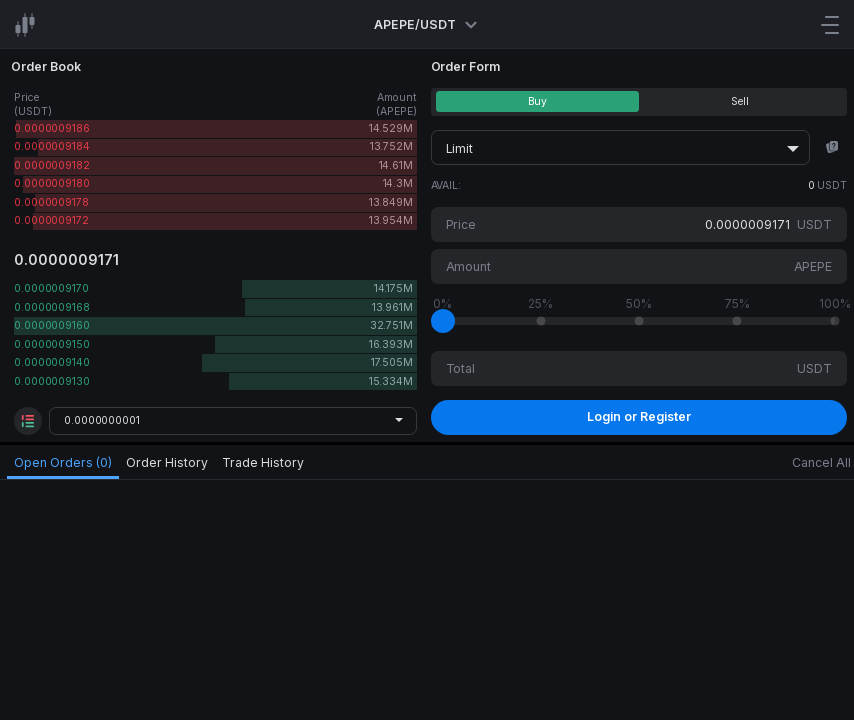 The image size is (854, 720). Describe the element at coordinates (52, 165) in the screenshot. I see `0.0000009182` at that location.